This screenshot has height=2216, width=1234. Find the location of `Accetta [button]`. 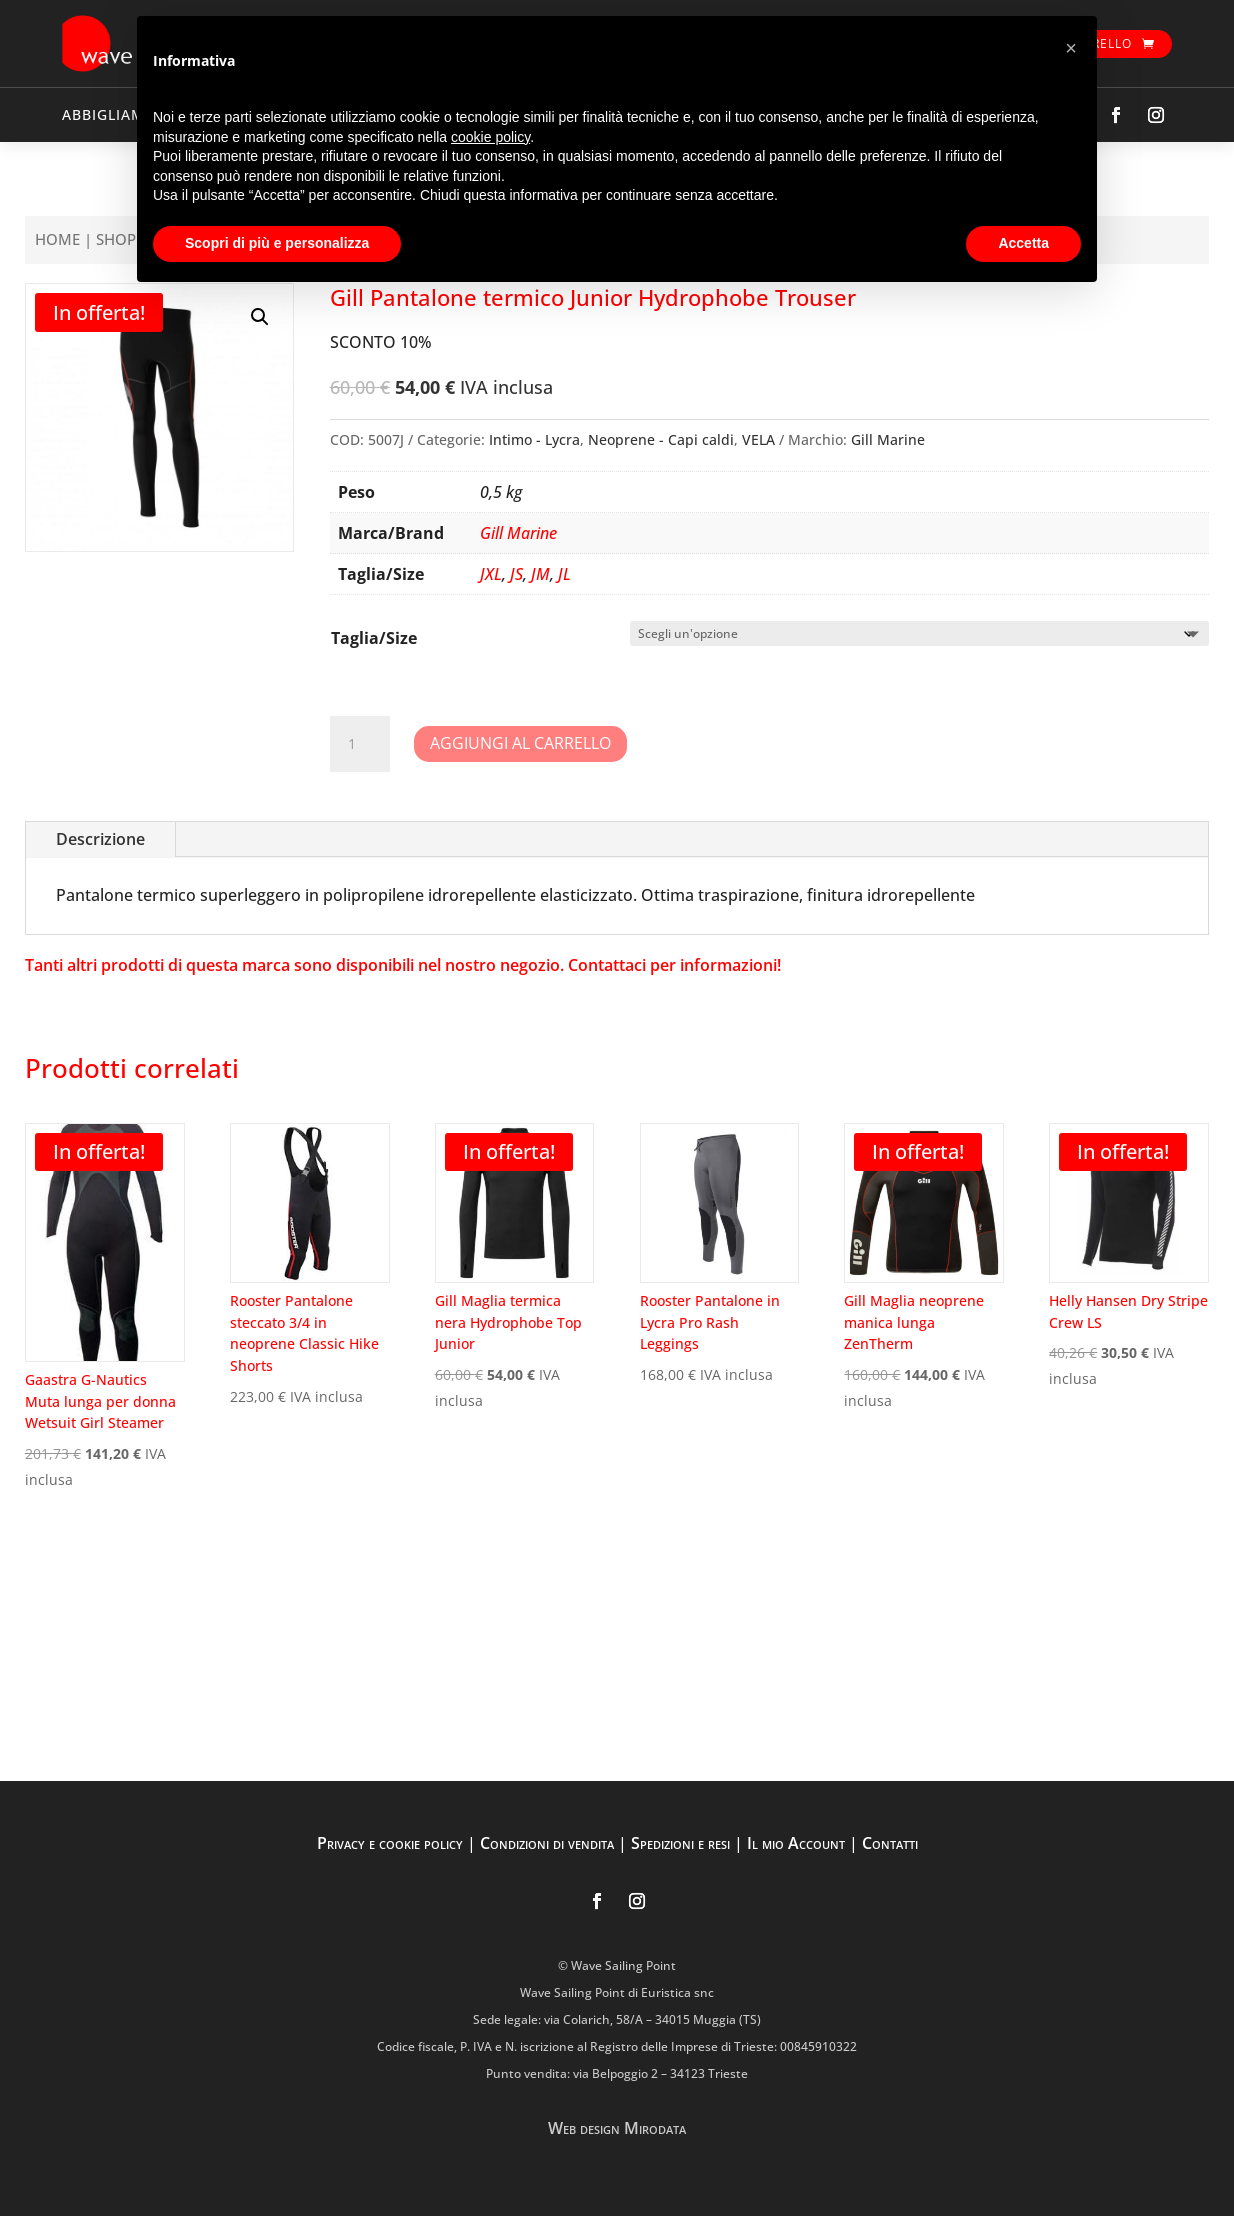

Accetta [button] is located at coordinates (1023, 243).